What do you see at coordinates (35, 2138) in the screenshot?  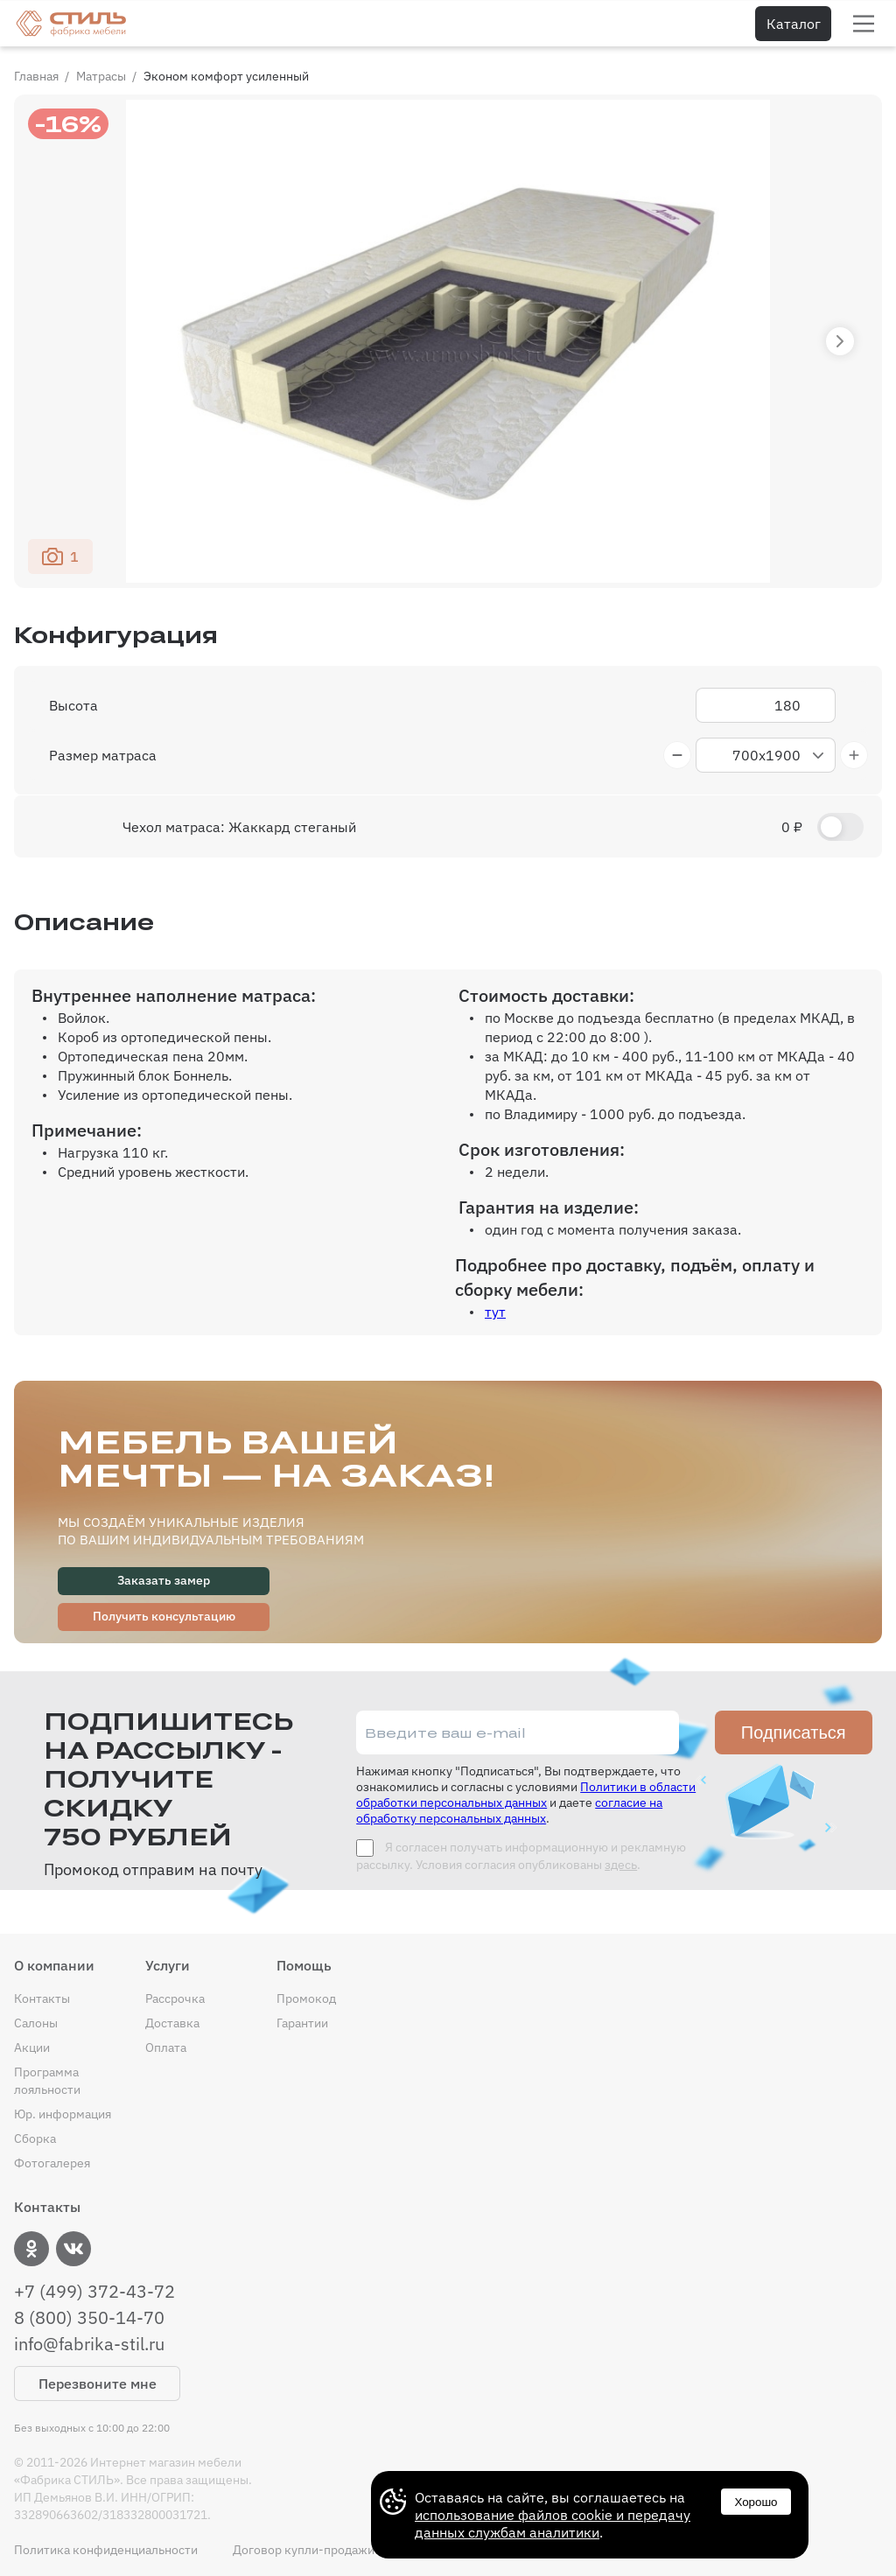 I see `Сборка` at bounding box center [35, 2138].